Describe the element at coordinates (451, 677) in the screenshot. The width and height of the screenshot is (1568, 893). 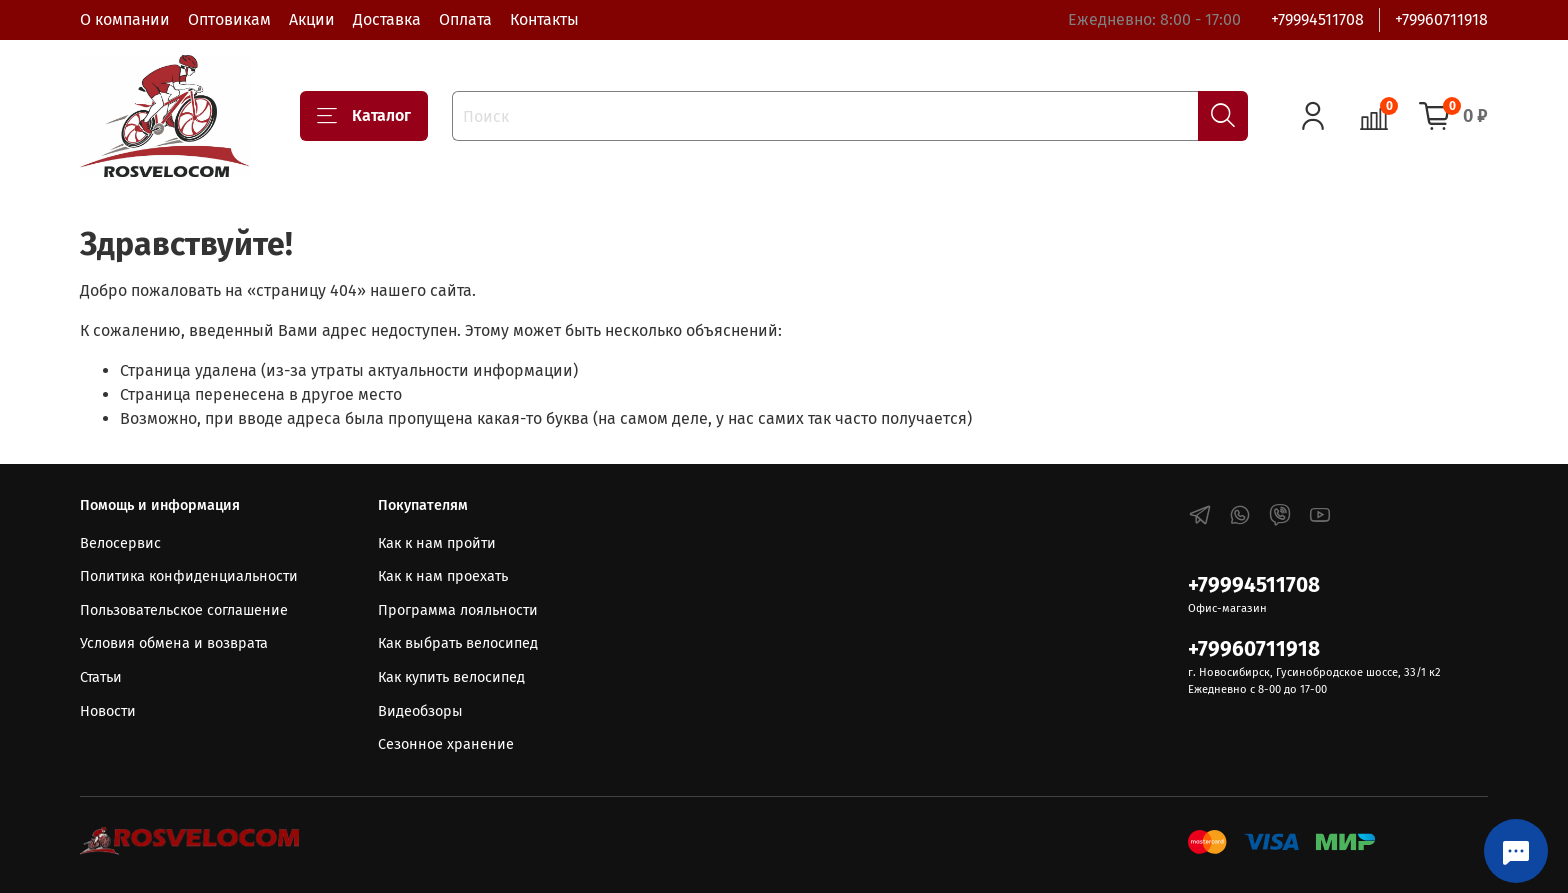
I see `Как купить велосипед` at that location.